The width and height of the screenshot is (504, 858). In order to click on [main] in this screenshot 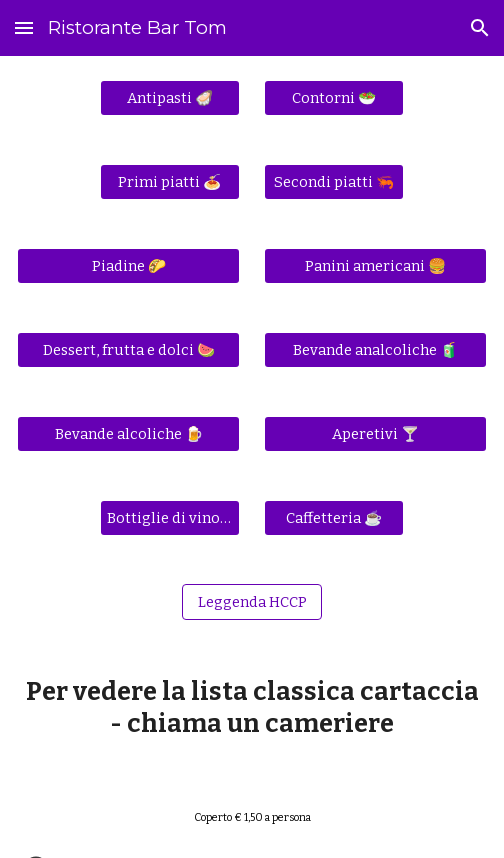, I will do `click(251, 707)`.